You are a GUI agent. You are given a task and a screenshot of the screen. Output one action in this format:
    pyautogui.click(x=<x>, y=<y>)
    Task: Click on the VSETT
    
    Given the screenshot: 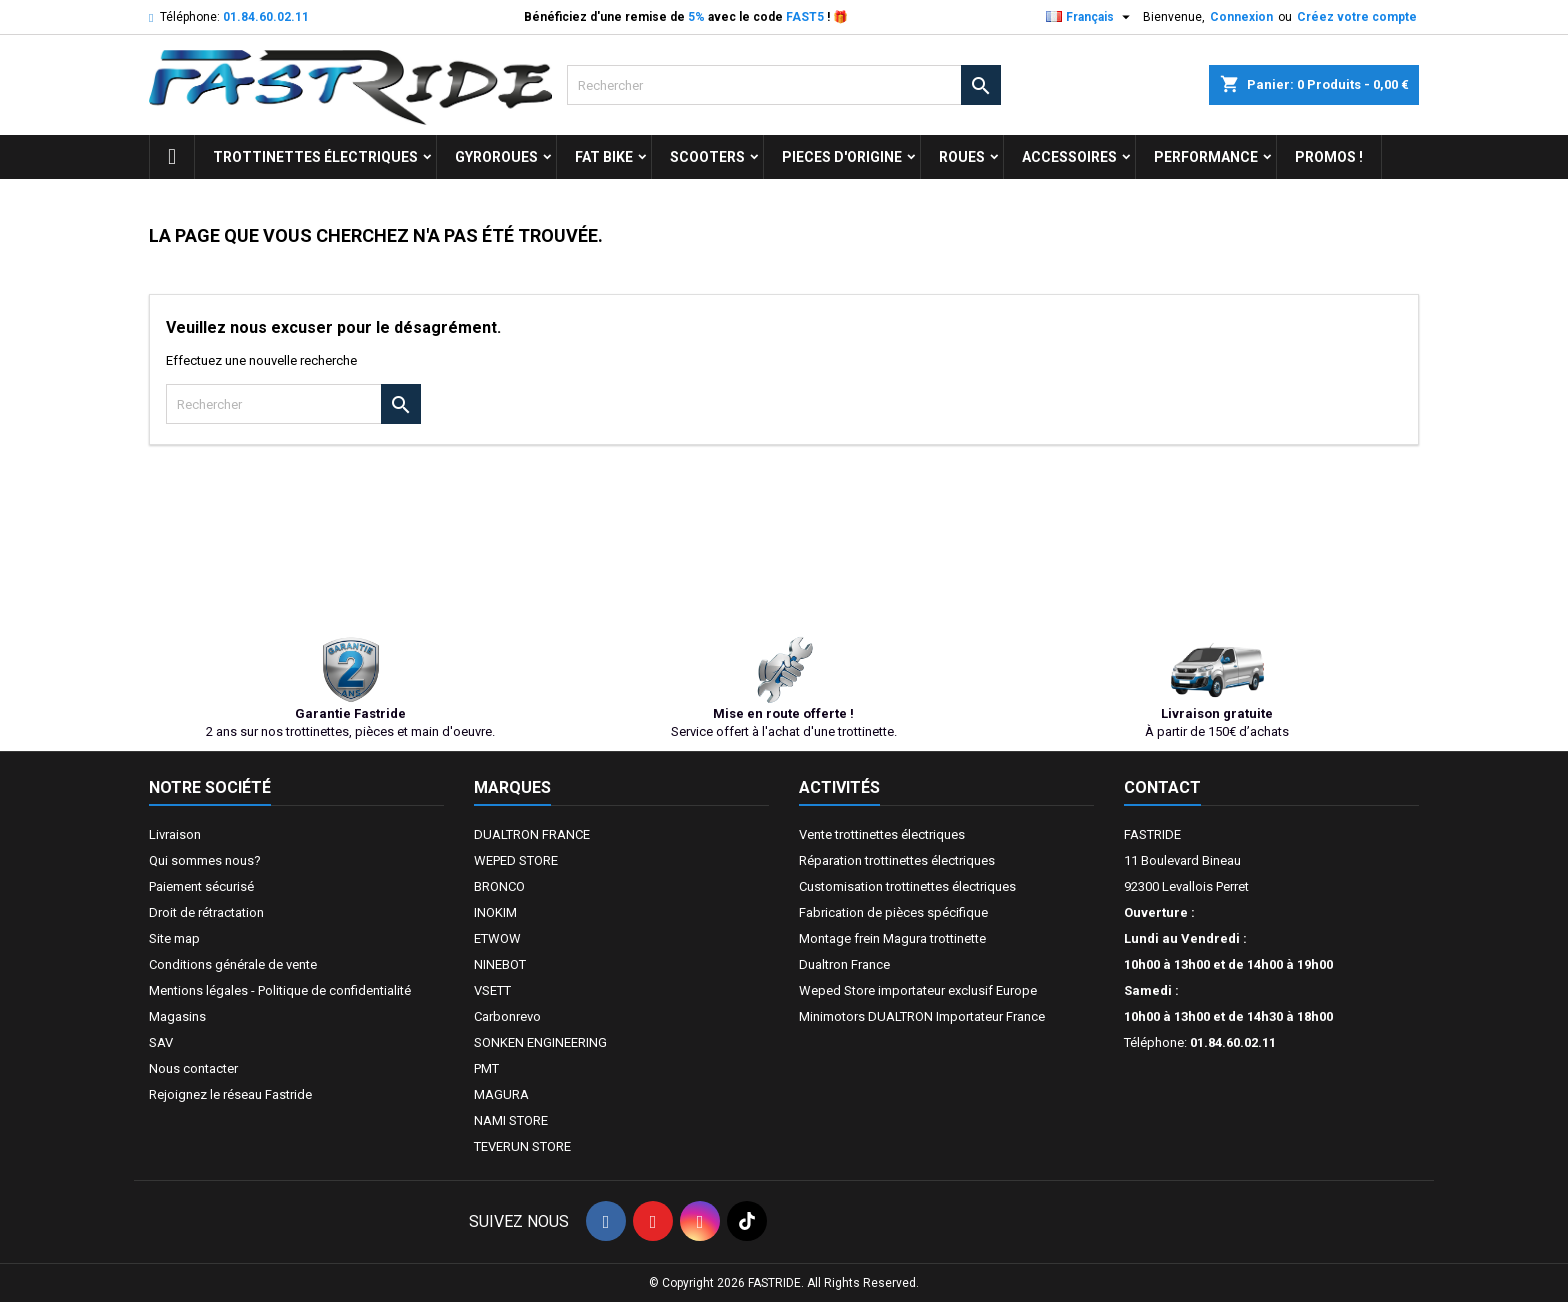 What is the action you would take?
    pyautogui.click(x=492, y=990)
    